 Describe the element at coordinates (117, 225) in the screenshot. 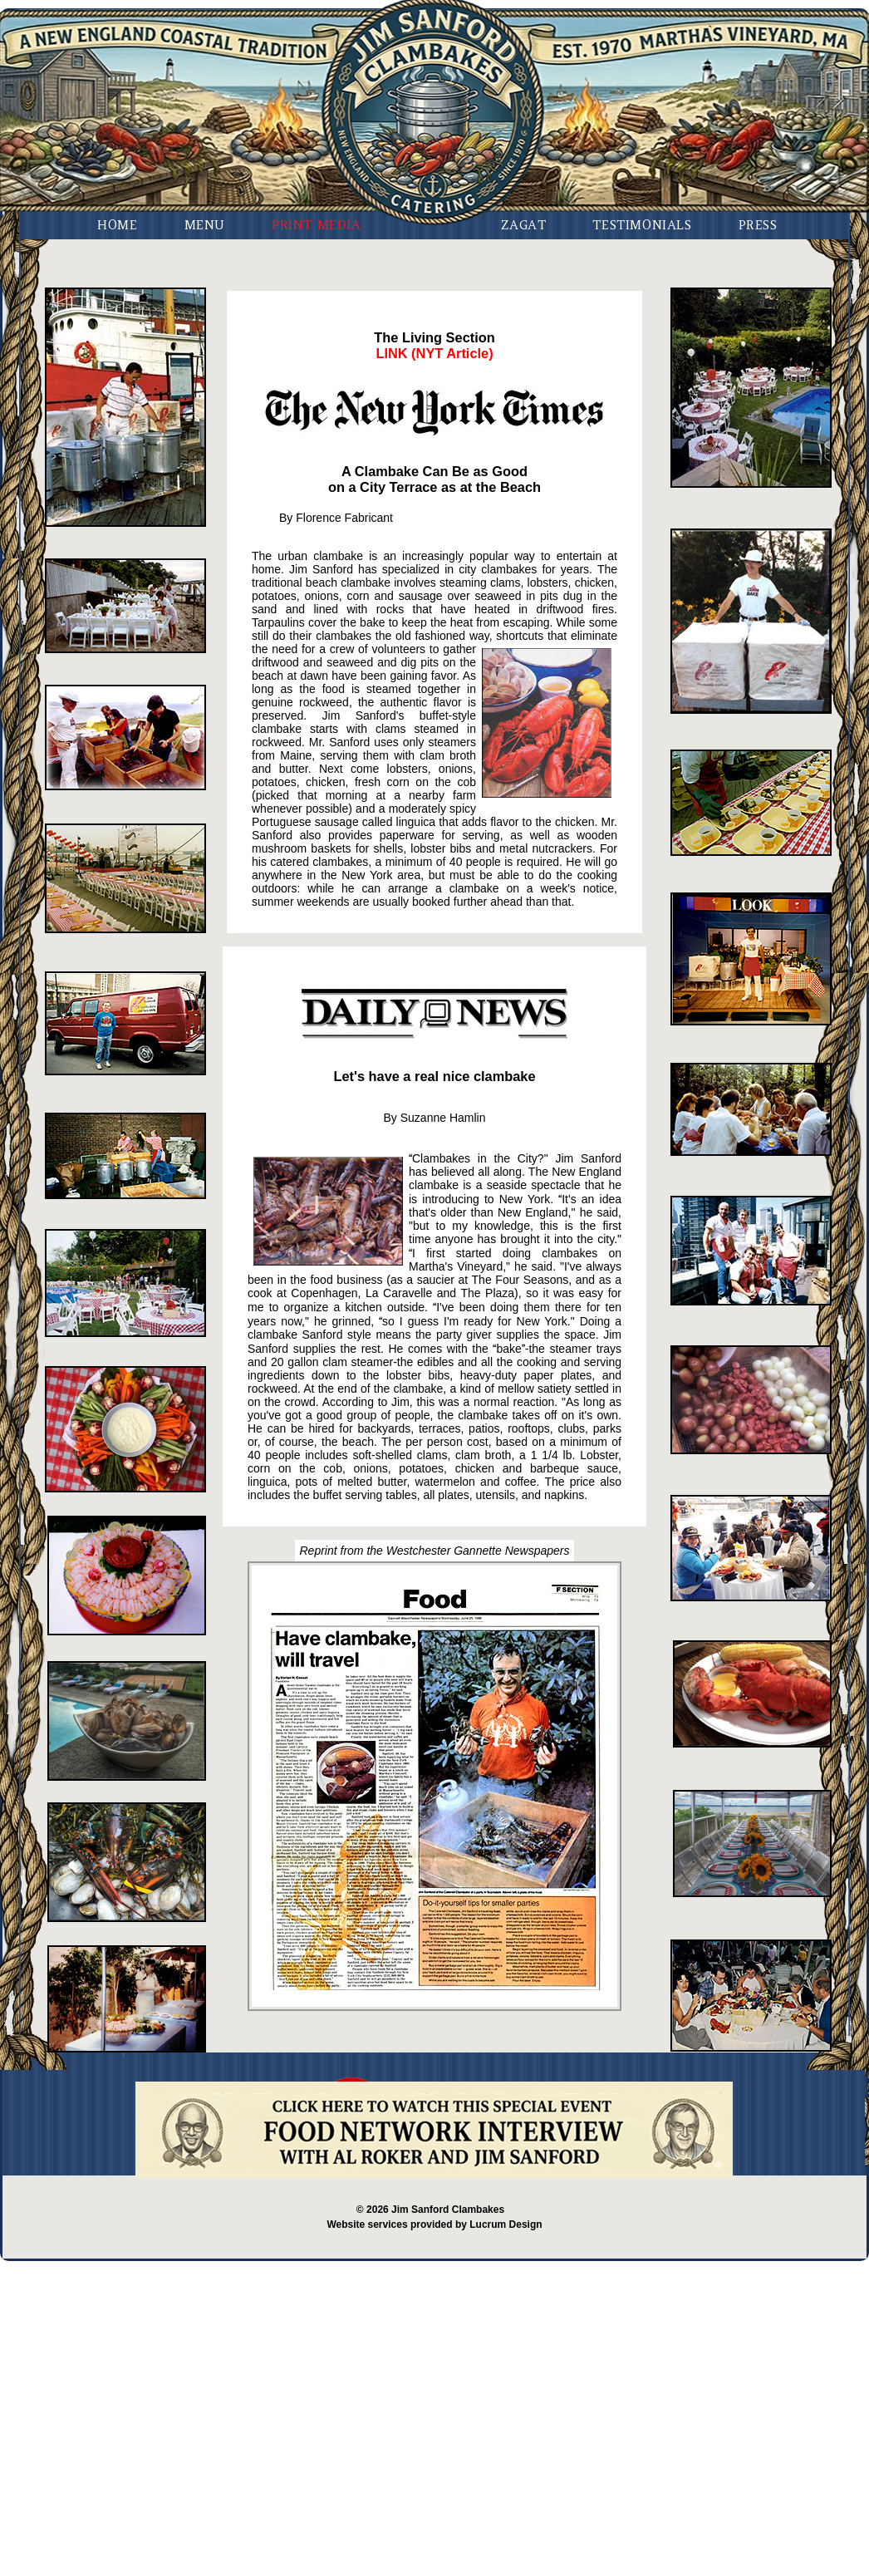

I see `Home` at that location.